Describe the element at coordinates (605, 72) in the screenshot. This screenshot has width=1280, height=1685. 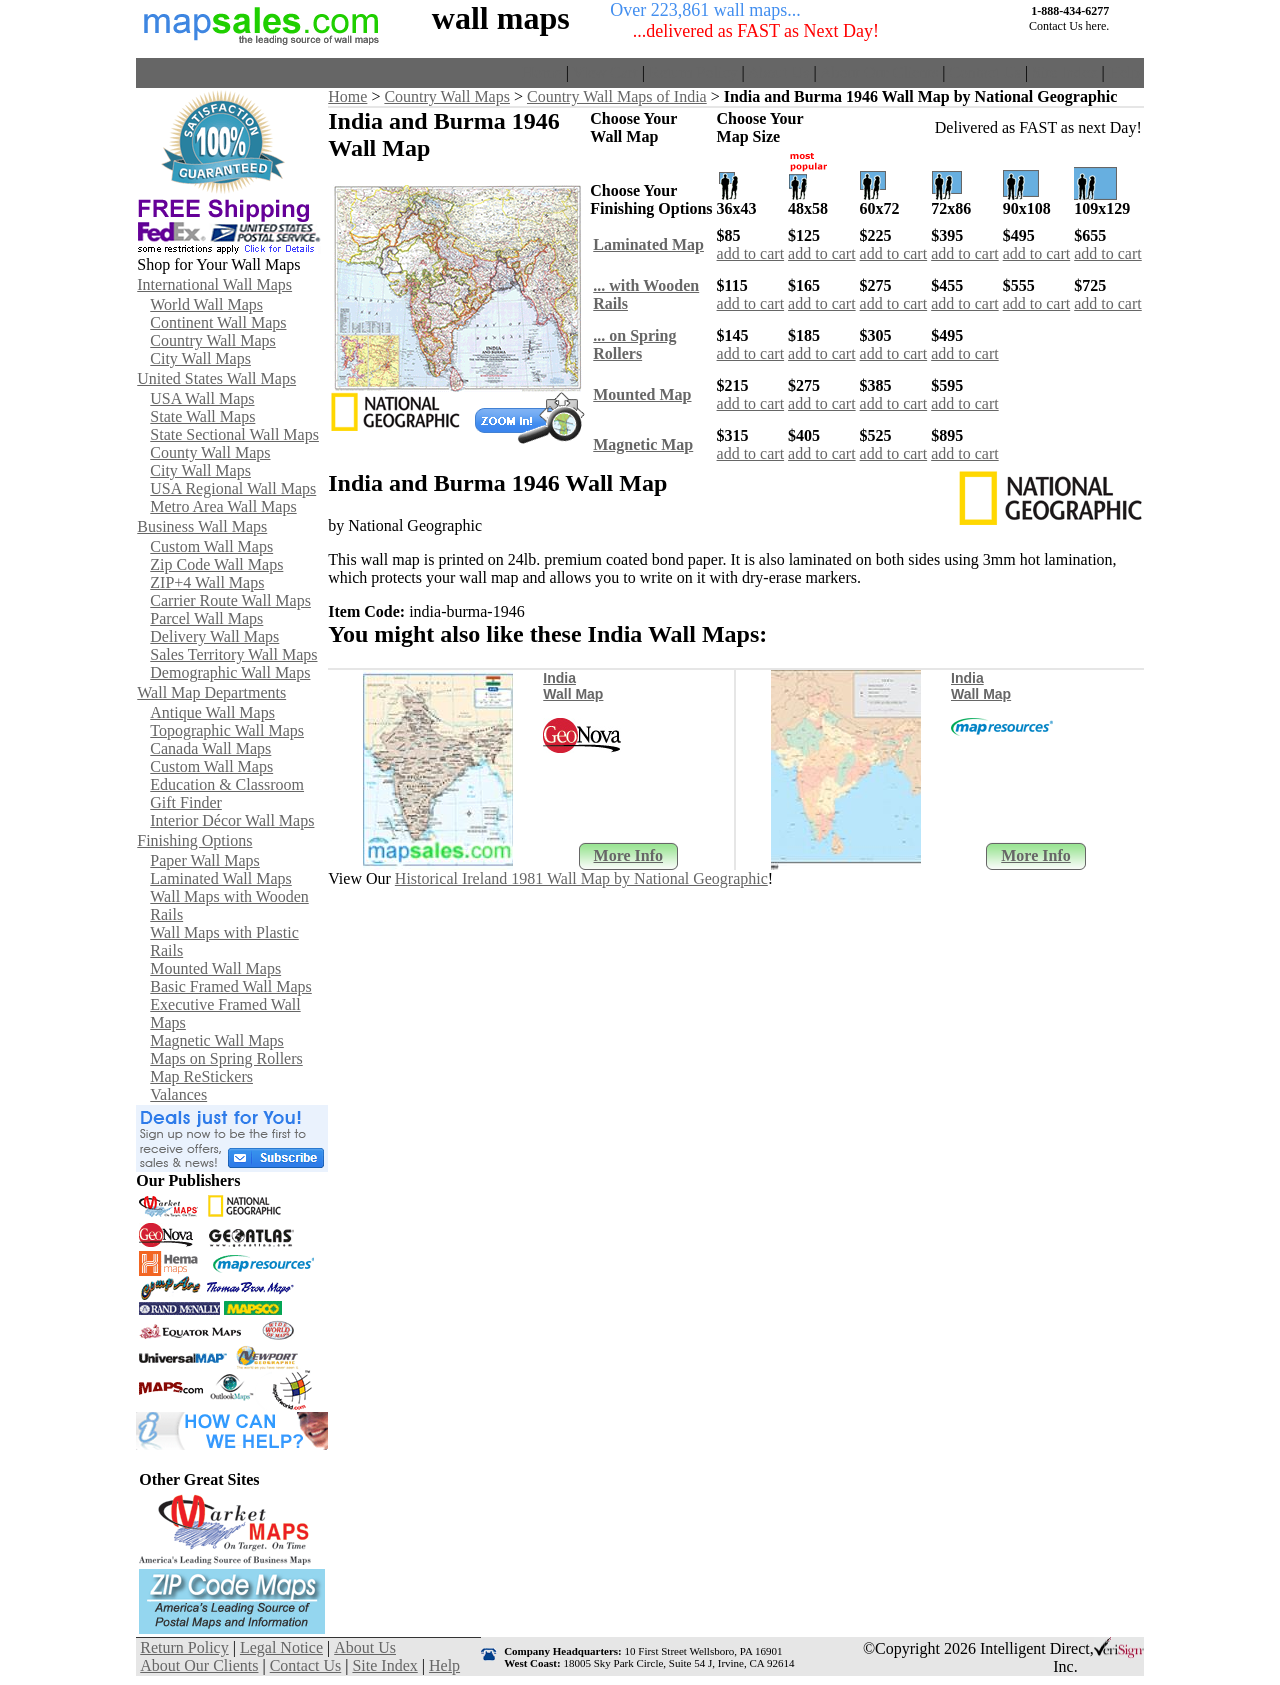
I see `View Cart` at that location.